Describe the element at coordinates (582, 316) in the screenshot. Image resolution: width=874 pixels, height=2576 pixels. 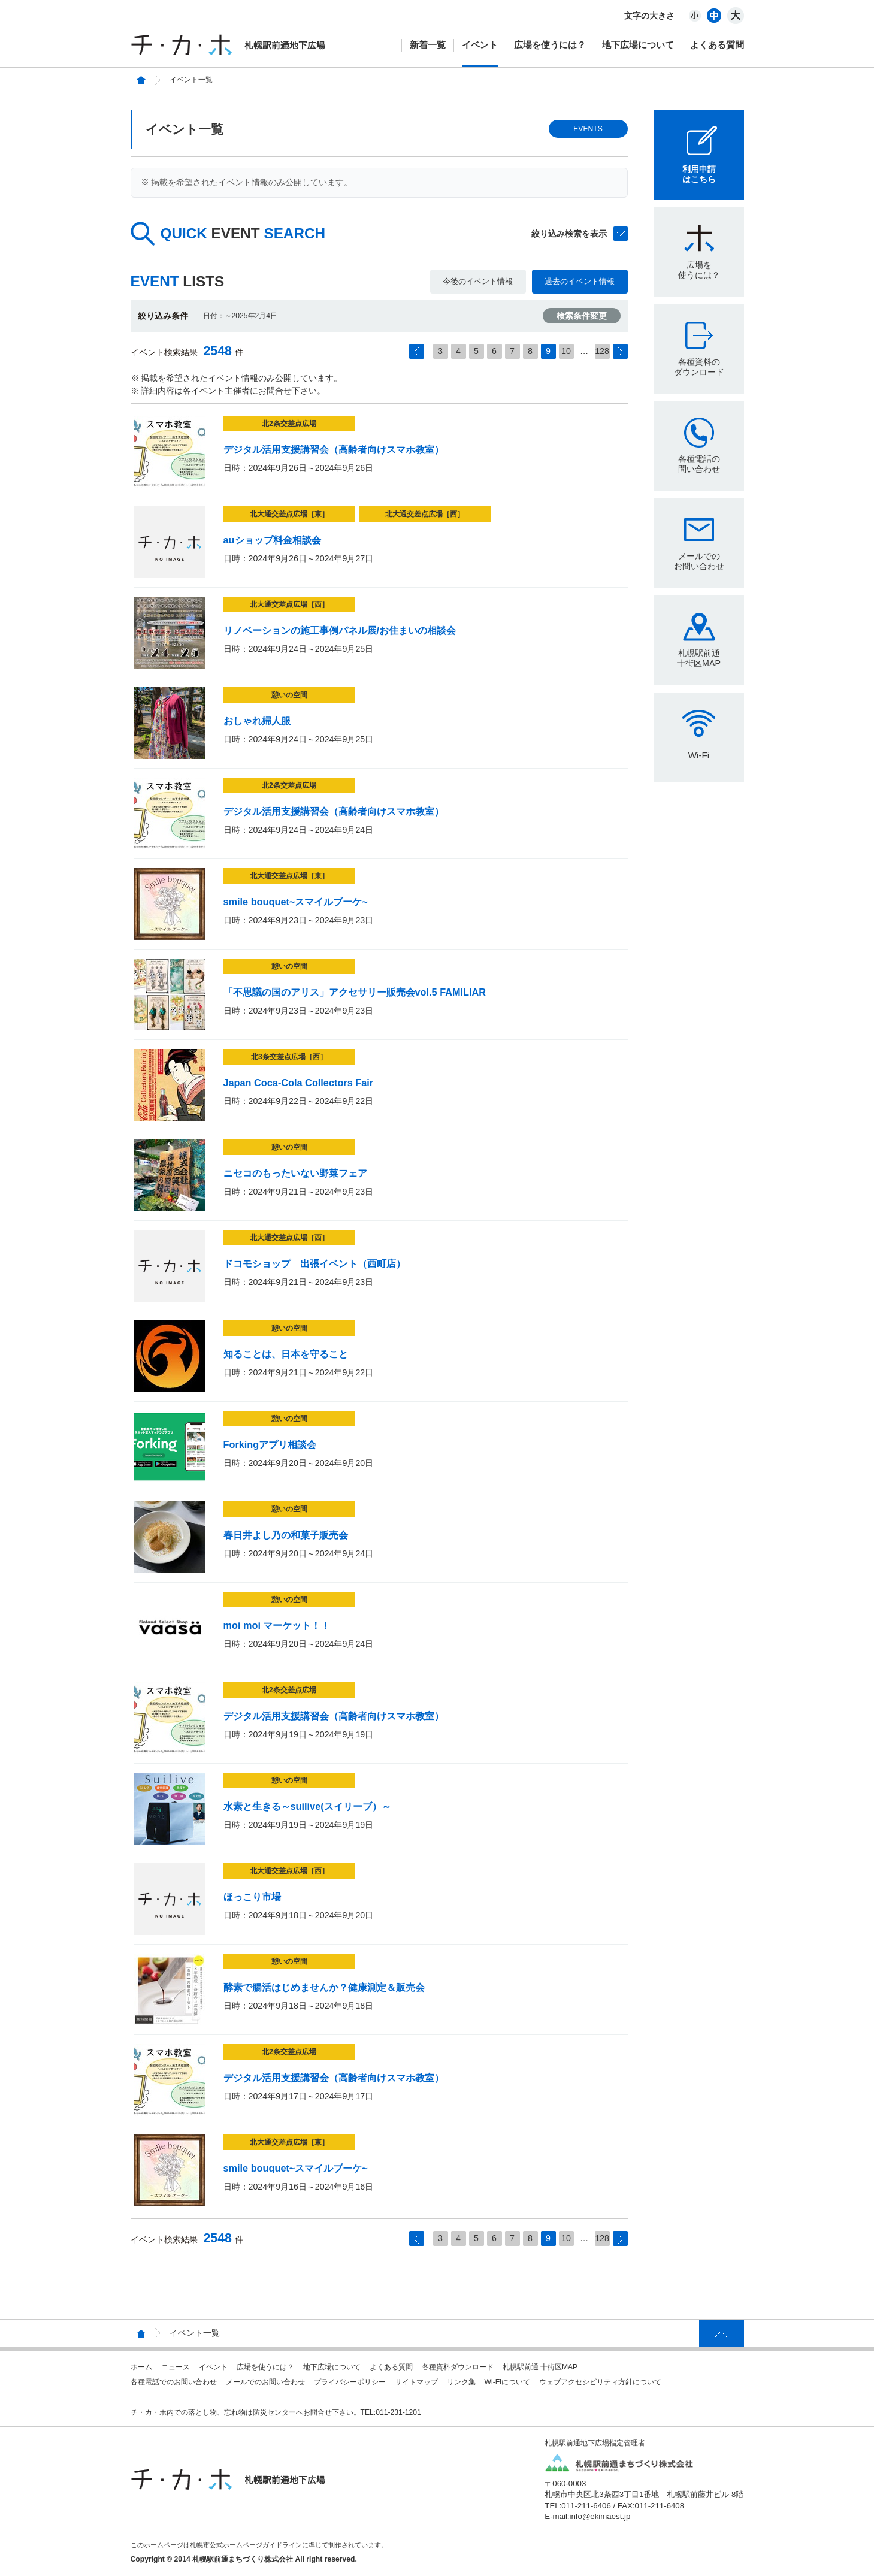
I see `検索条件変更` at that location.